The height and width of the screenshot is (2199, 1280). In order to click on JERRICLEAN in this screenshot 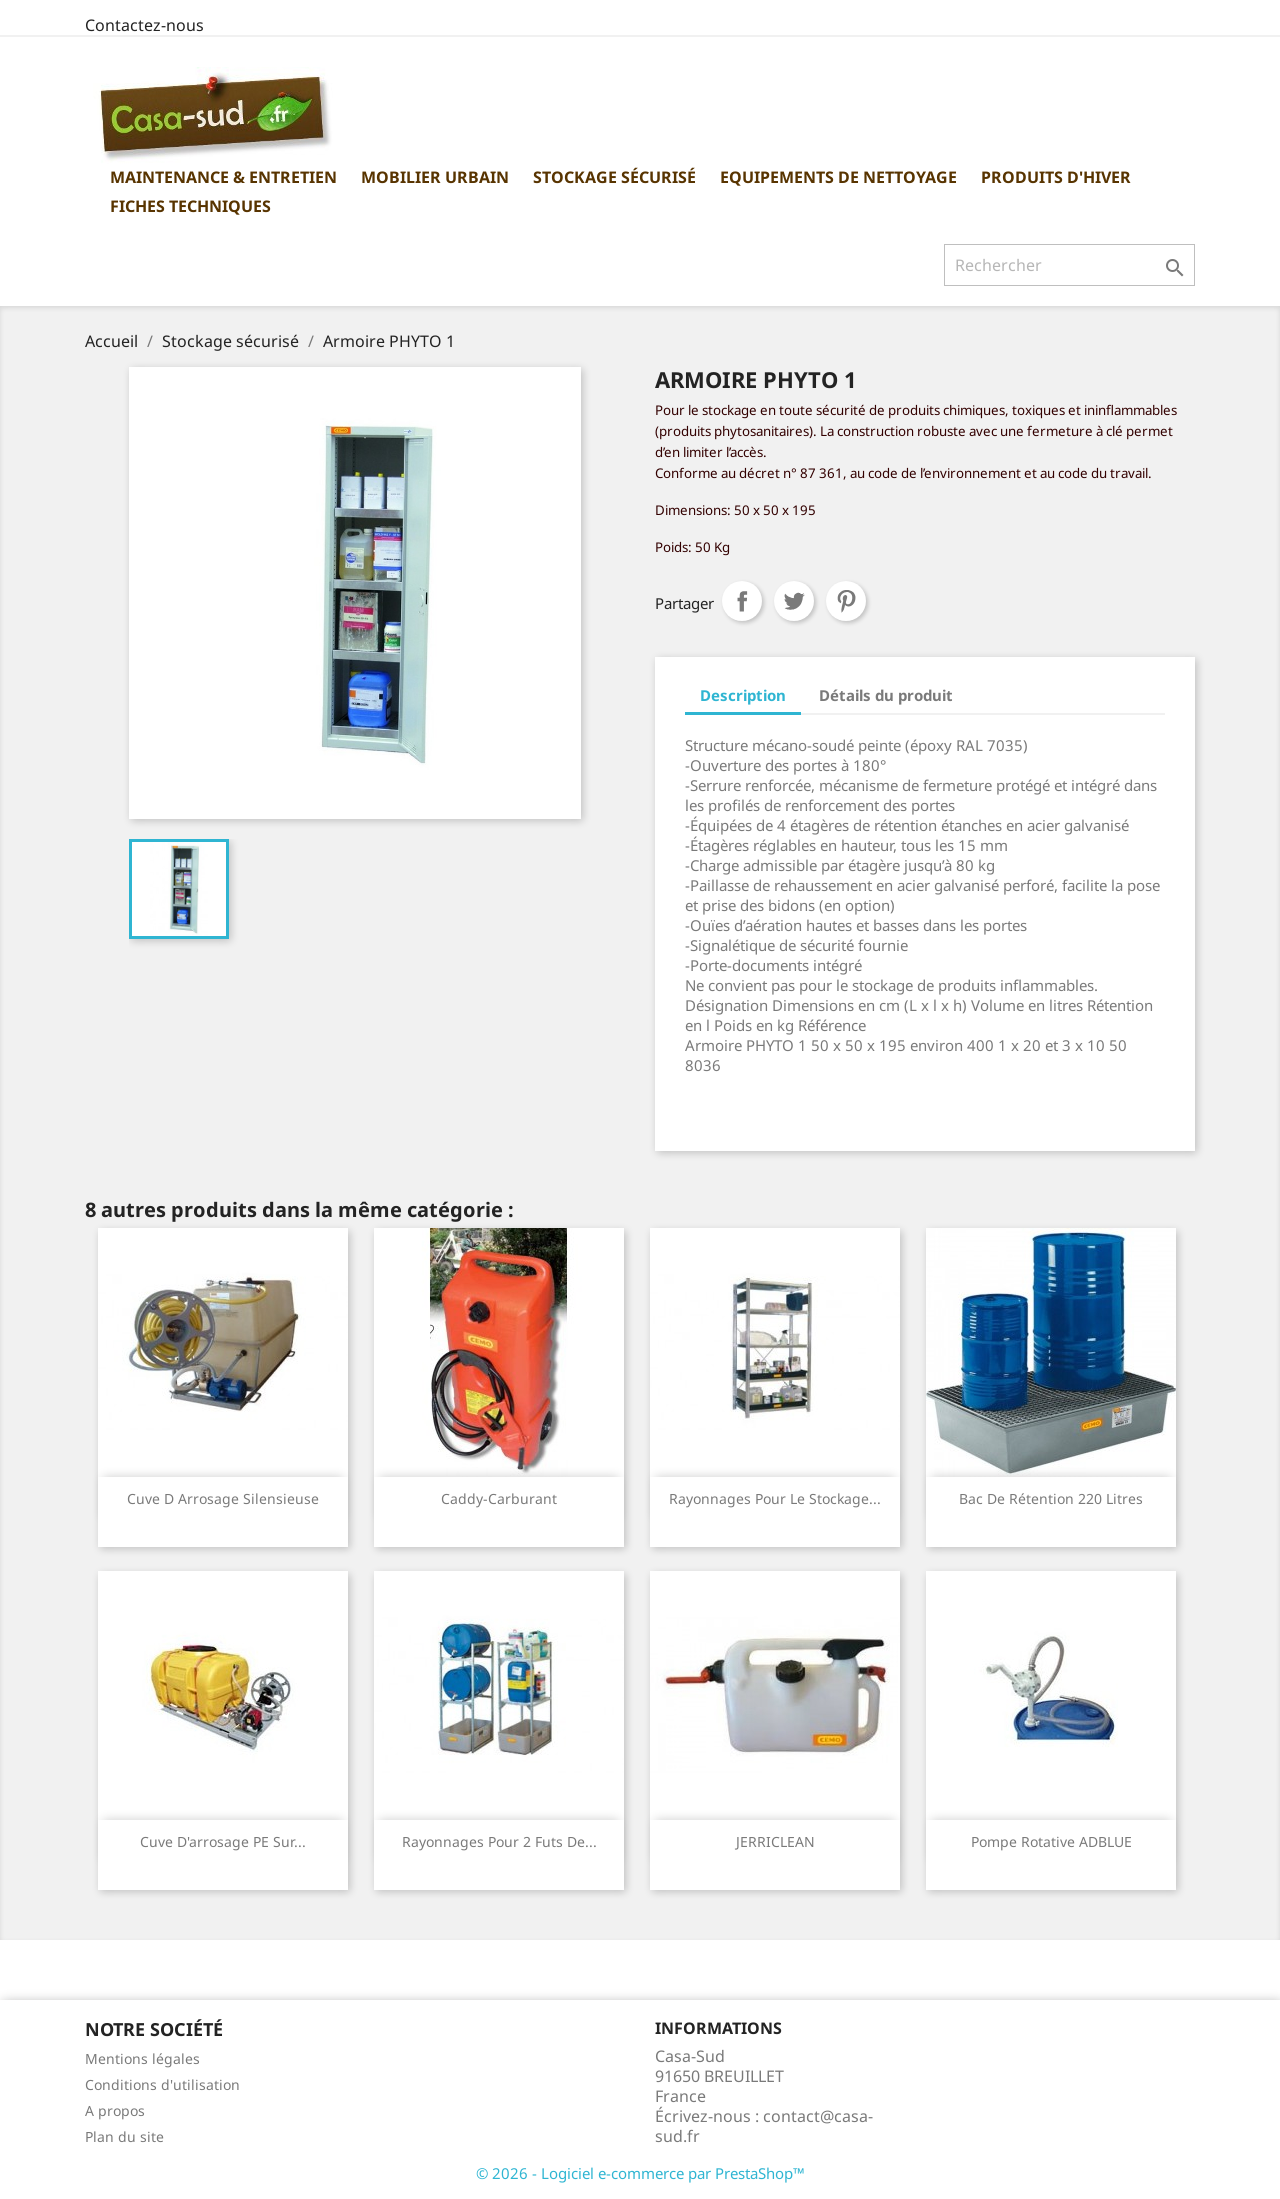, I will do `click(775, 1841)`.